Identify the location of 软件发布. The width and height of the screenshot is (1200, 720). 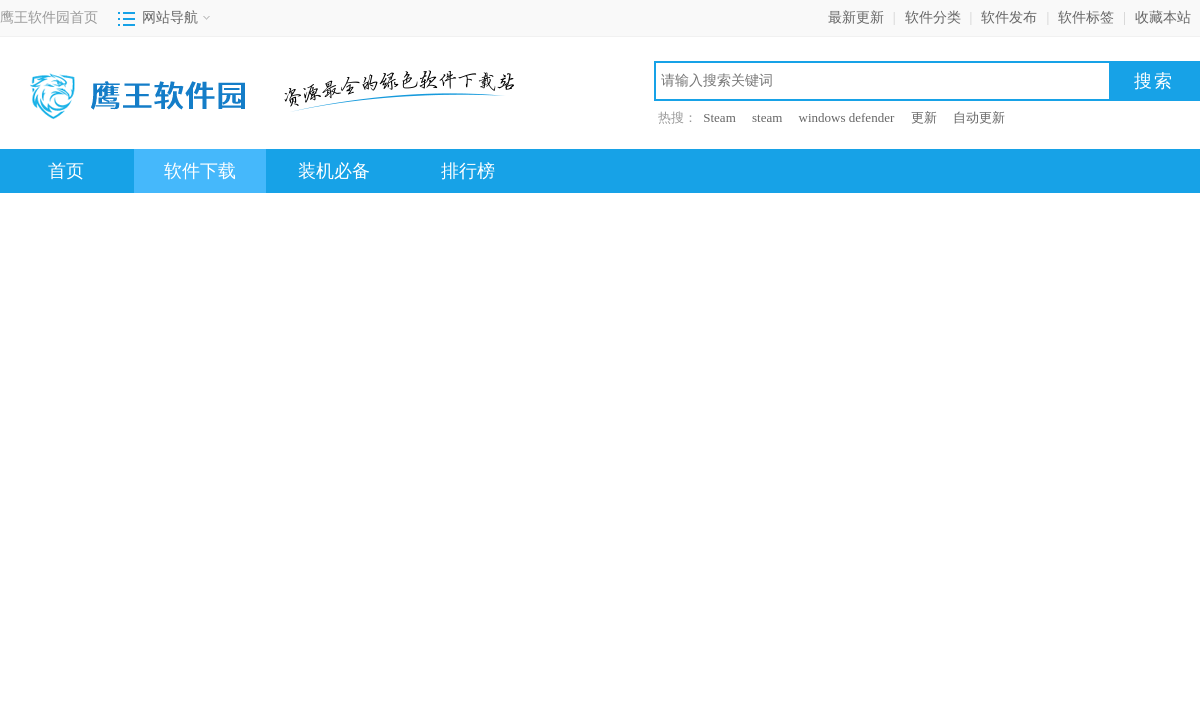
(1009, 17).